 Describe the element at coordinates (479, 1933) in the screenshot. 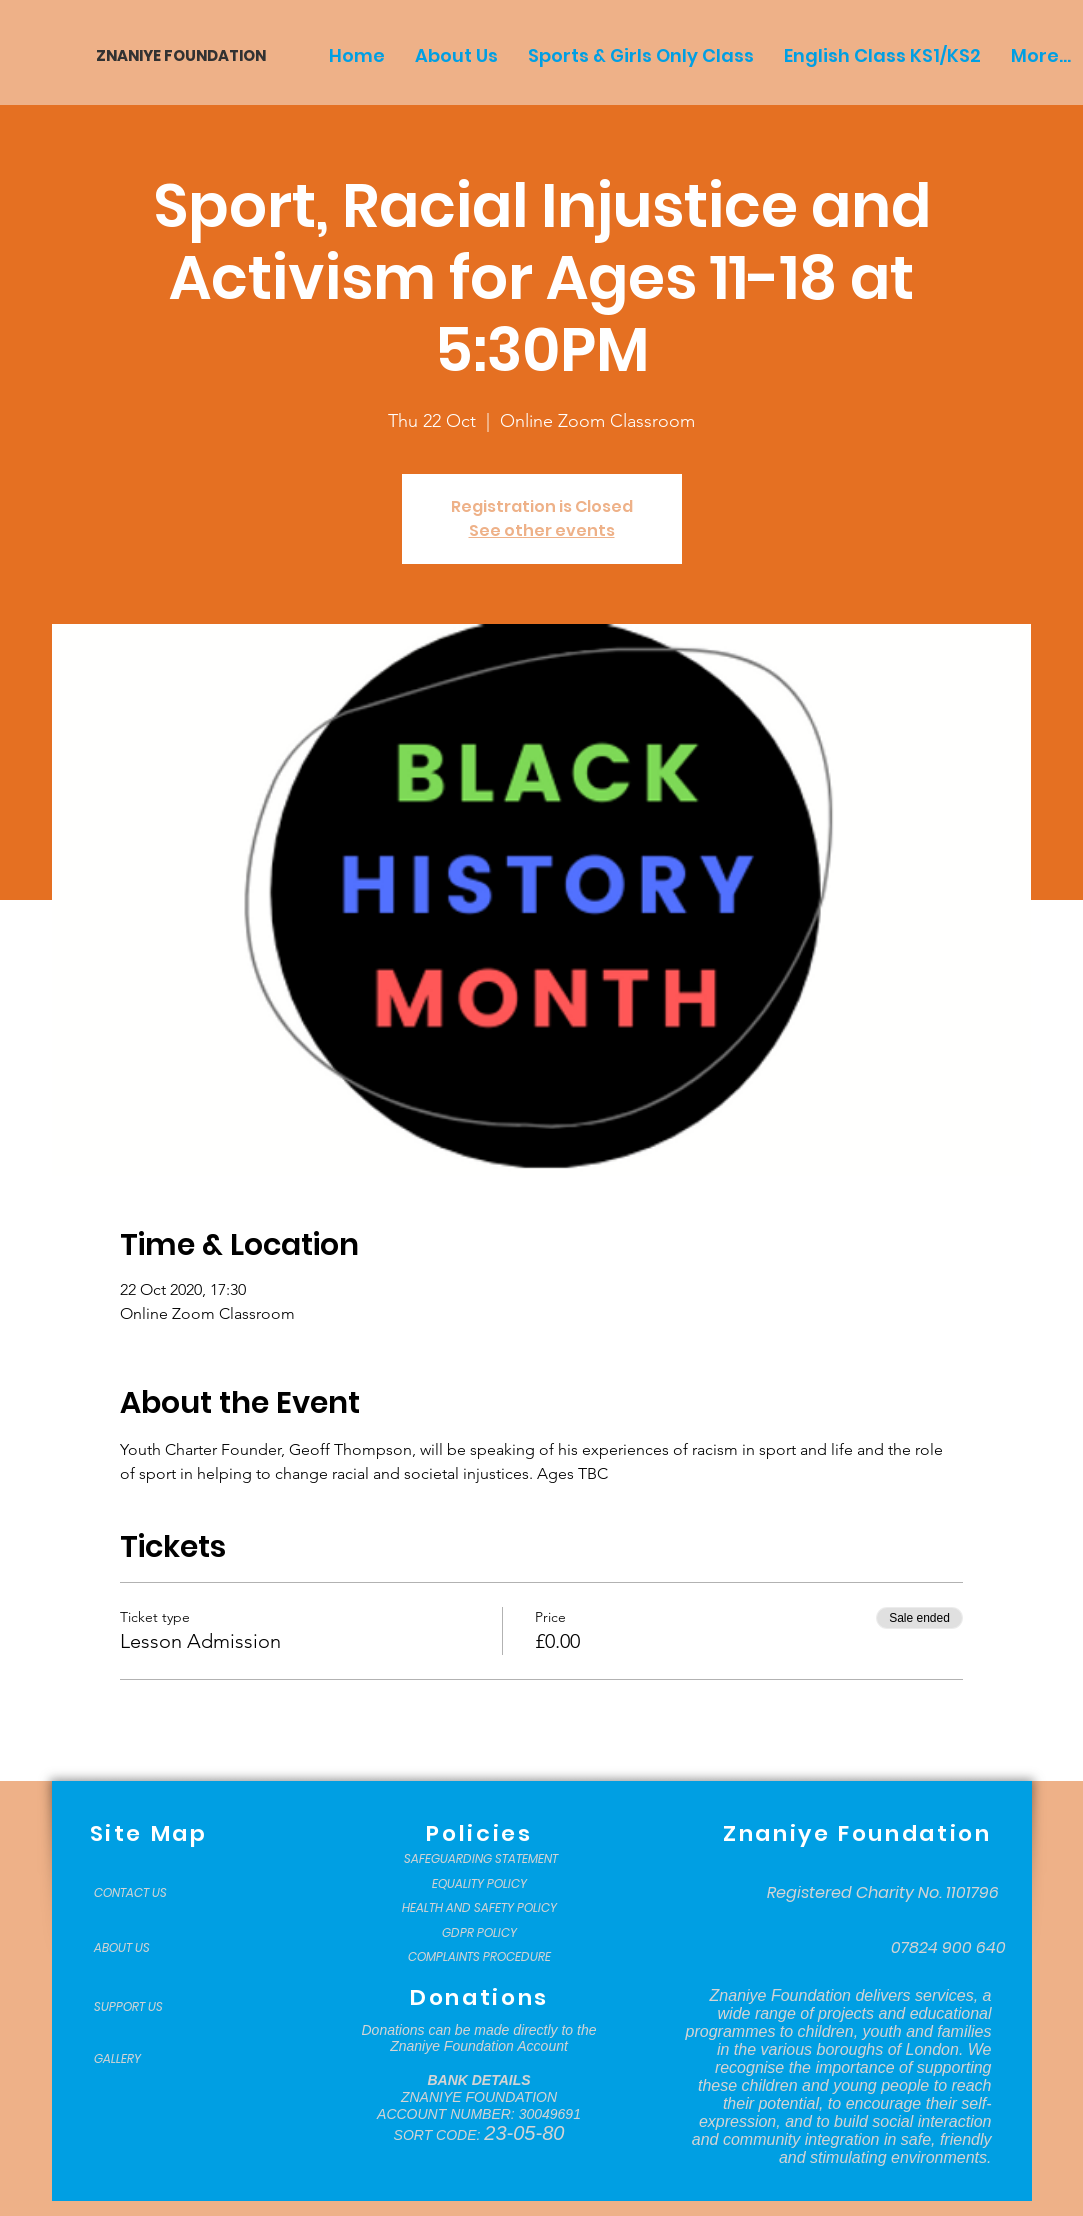

I see `[GDPR POLICY]` at that location.